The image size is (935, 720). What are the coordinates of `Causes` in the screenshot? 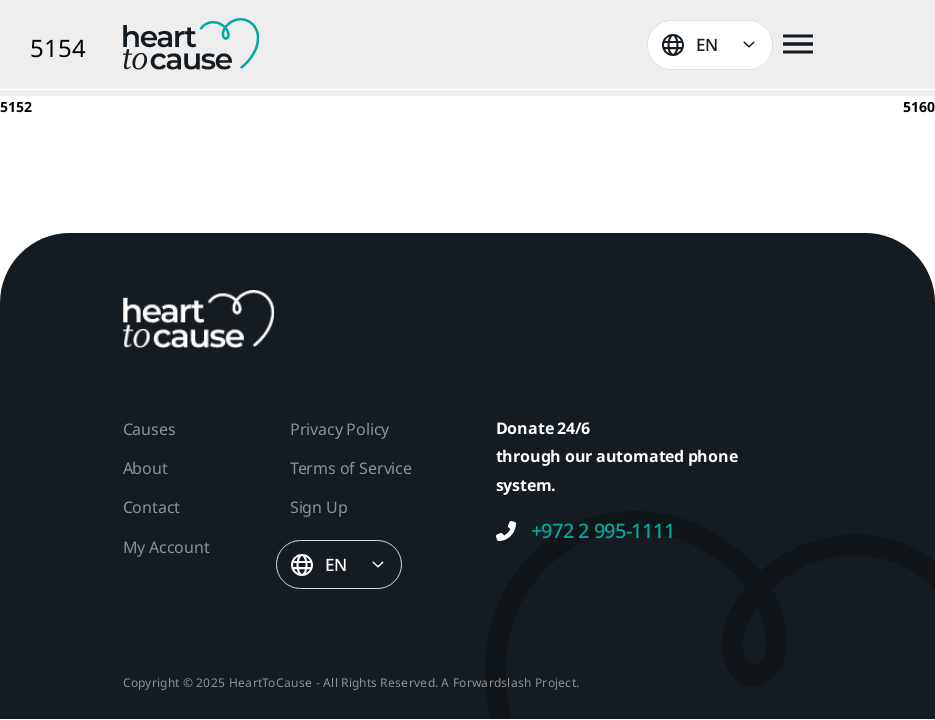 It's located at (149, 429).